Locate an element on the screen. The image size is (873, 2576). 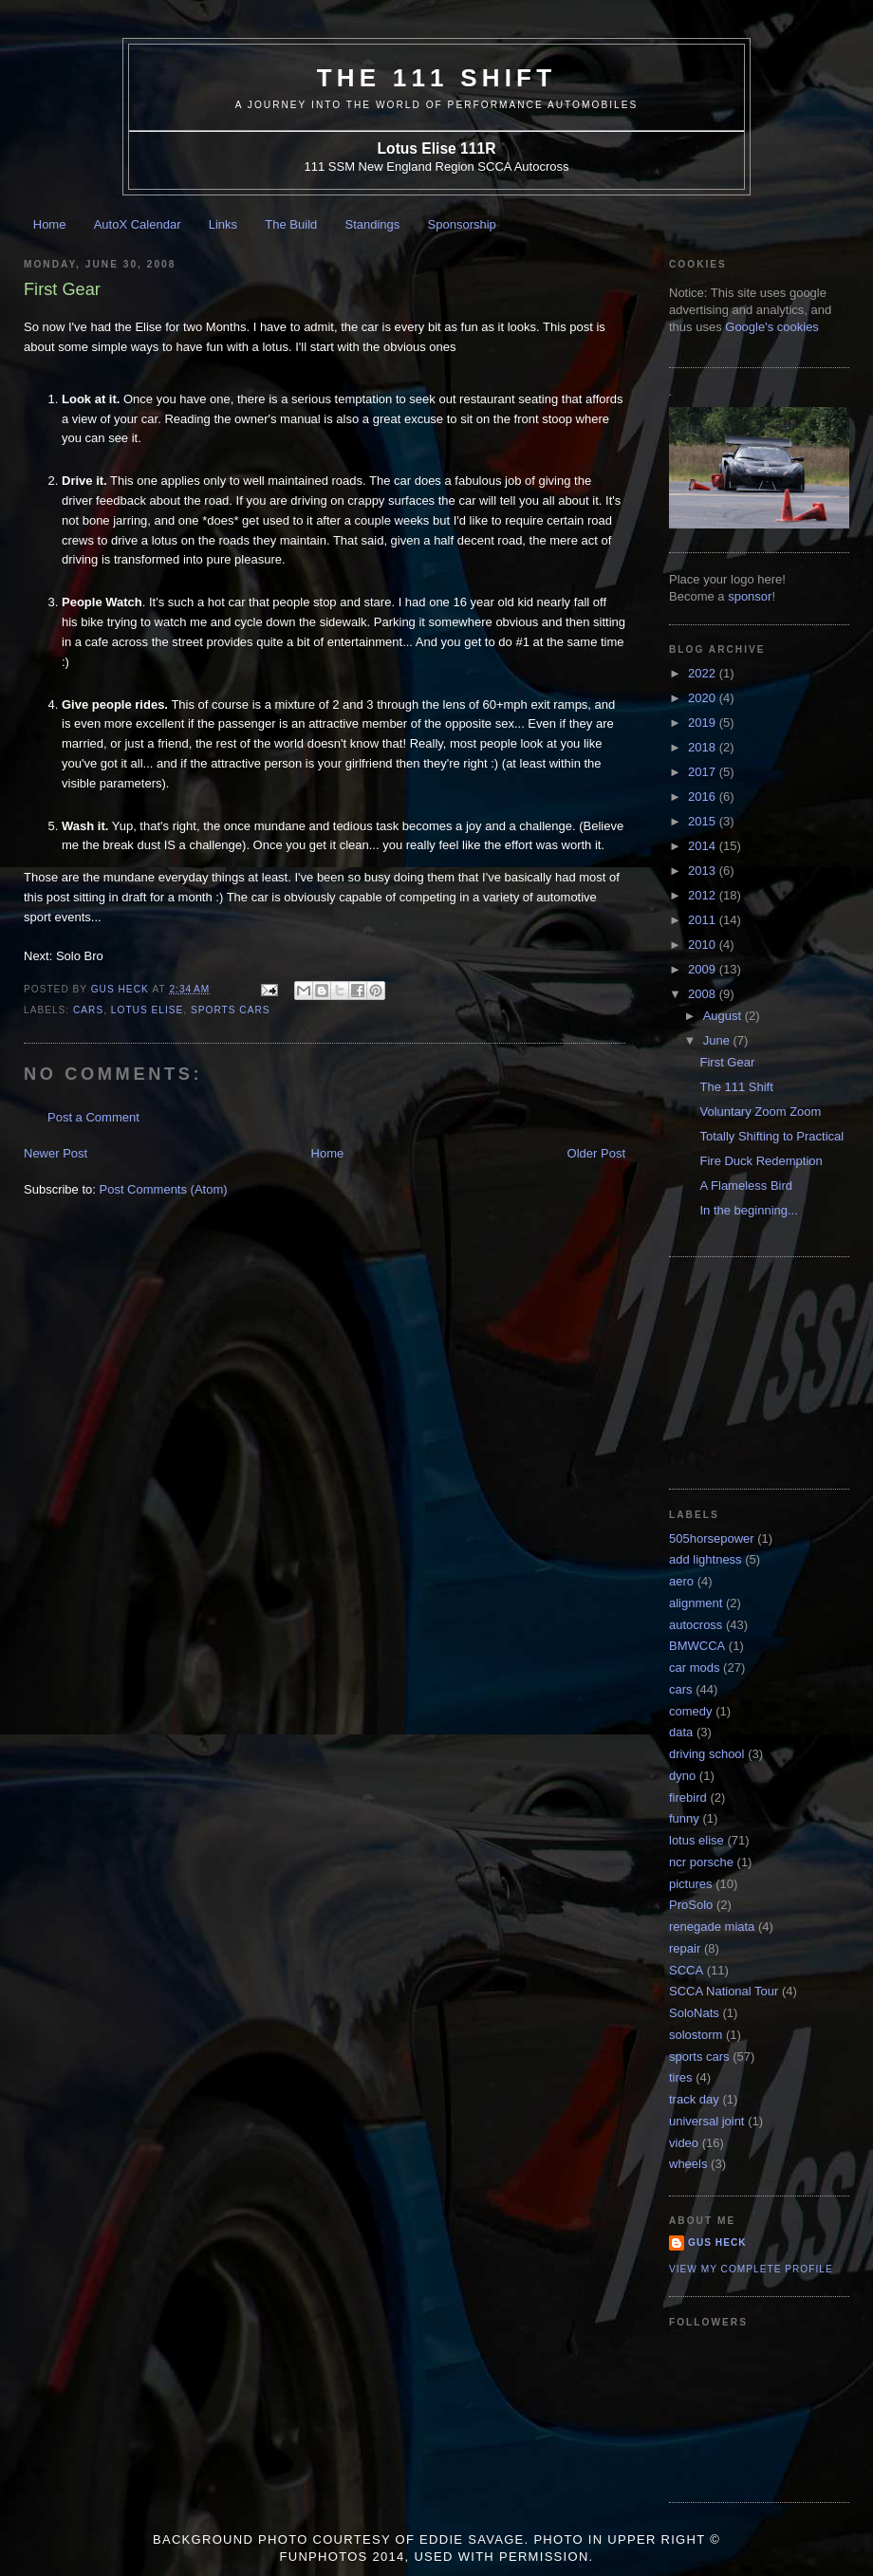
Google's cookies is located at coordinates (772, 327).